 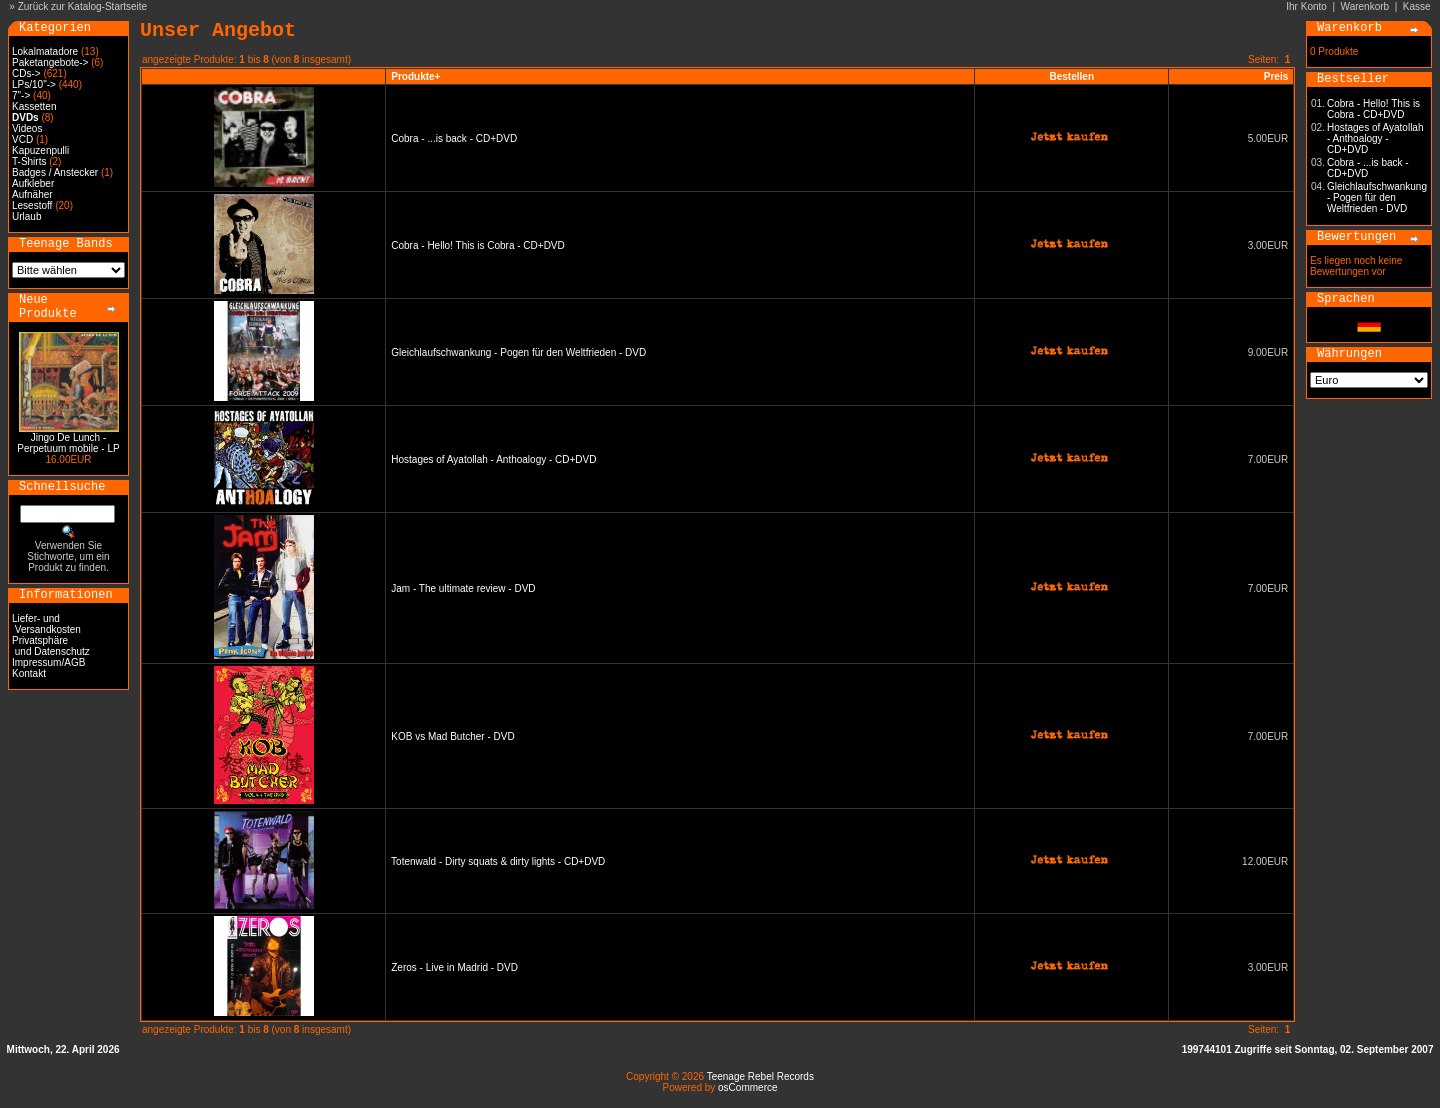 I want to click on Jam - The ultimate review - DVD, so click(x=463, y=588).